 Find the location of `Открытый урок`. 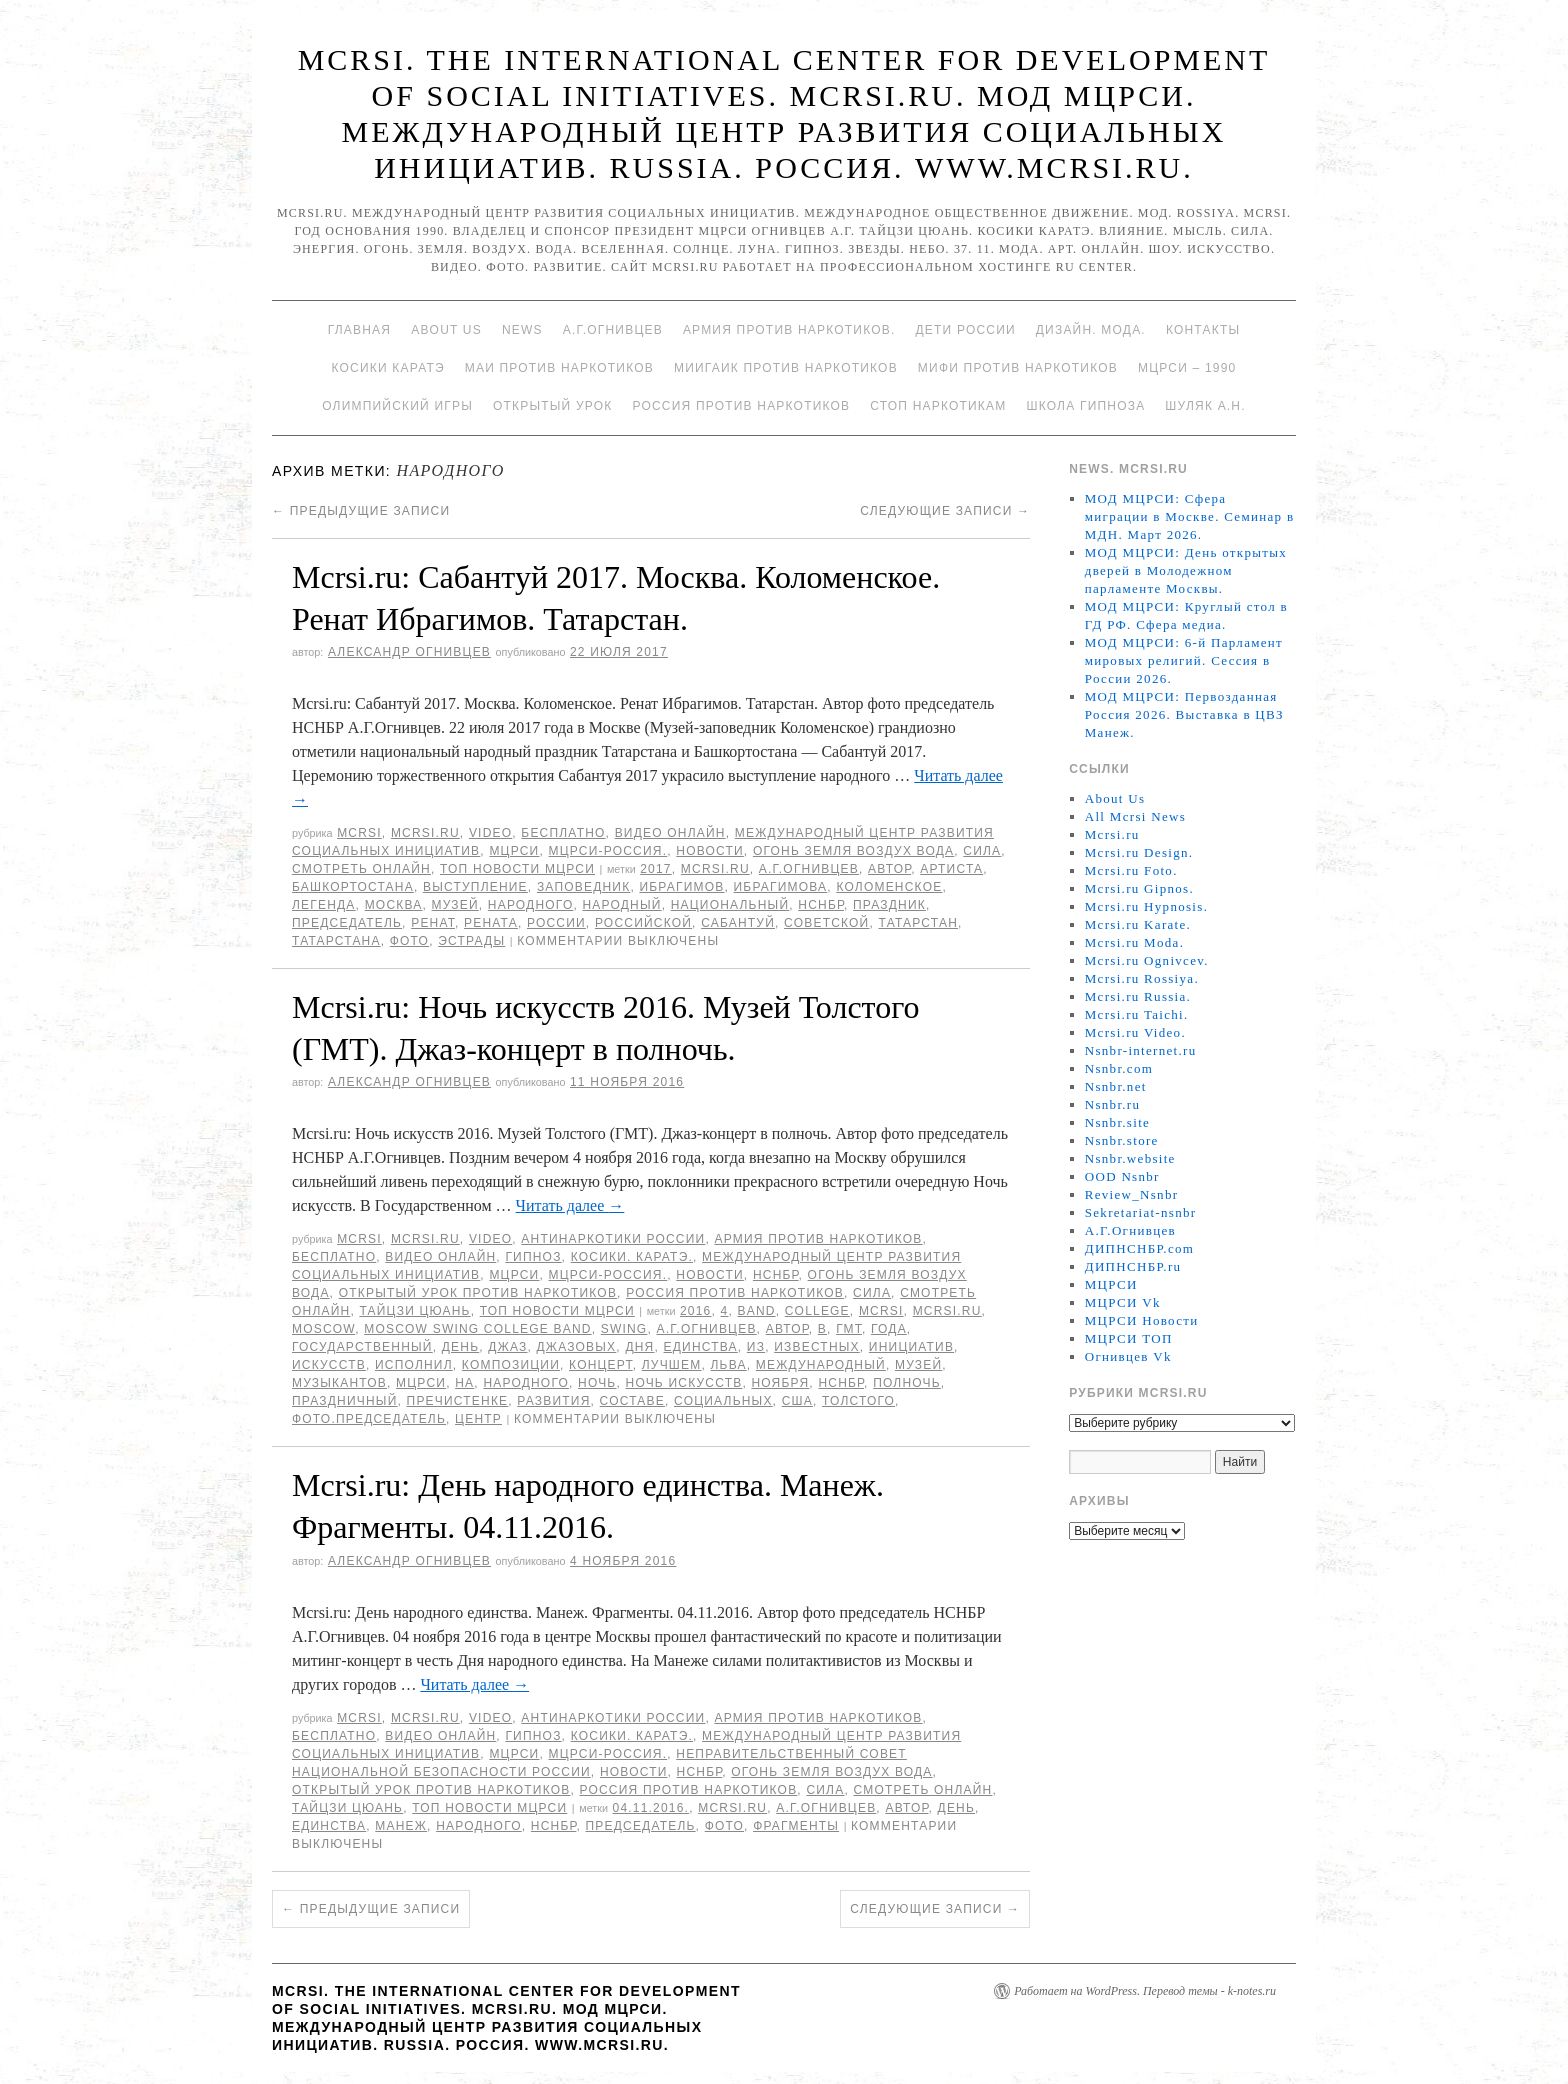

Открытый урок is located at coordinates (552, 406).